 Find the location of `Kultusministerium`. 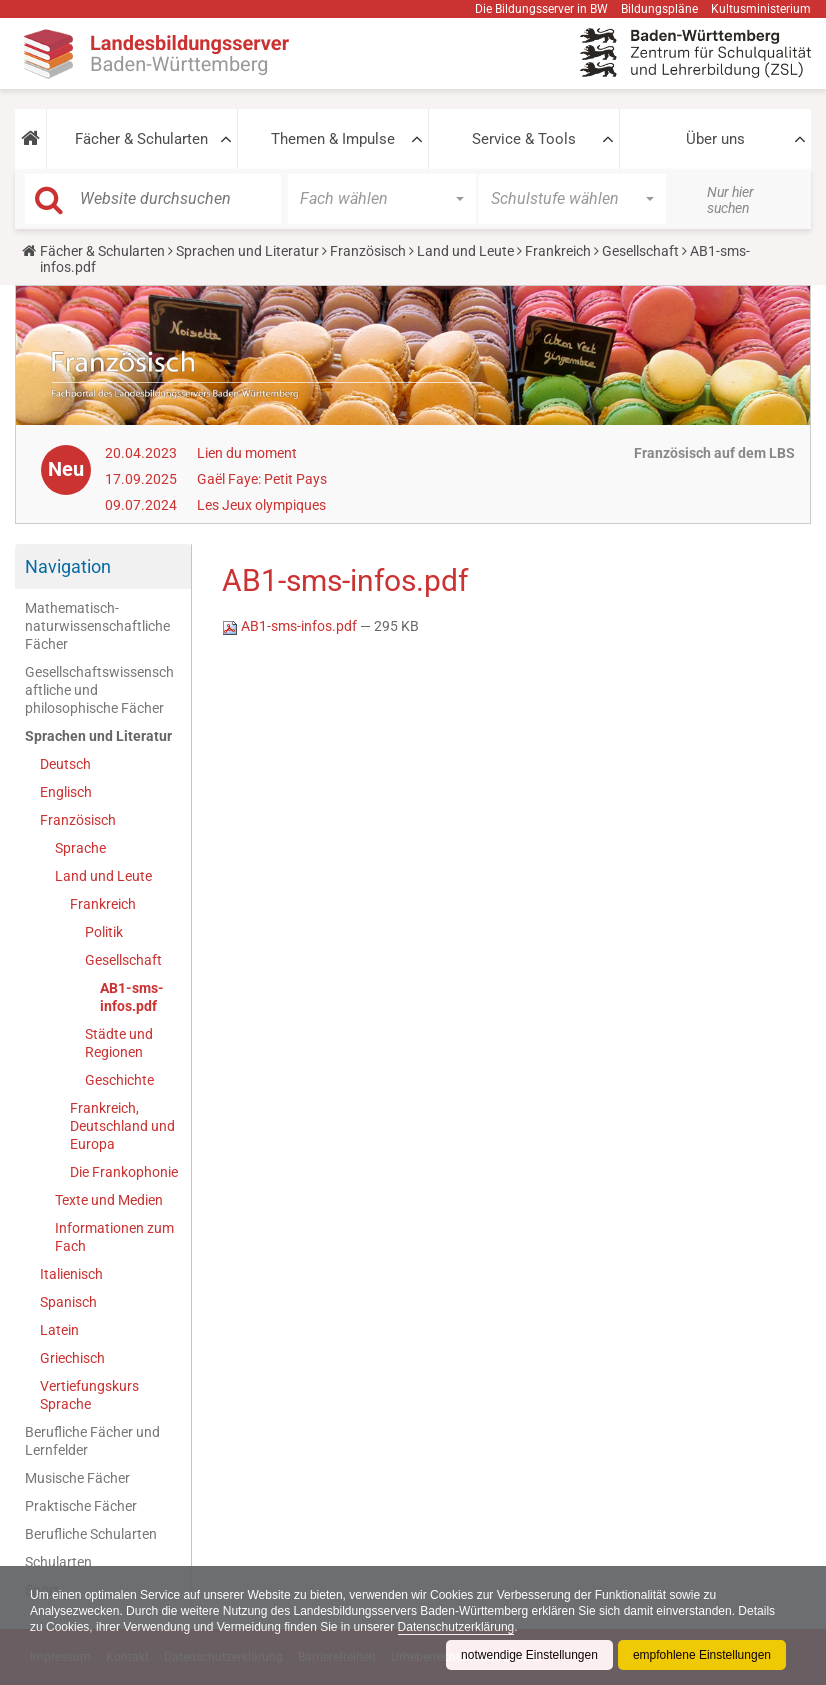

Kultusministerium is located at coordinates (761, 9).